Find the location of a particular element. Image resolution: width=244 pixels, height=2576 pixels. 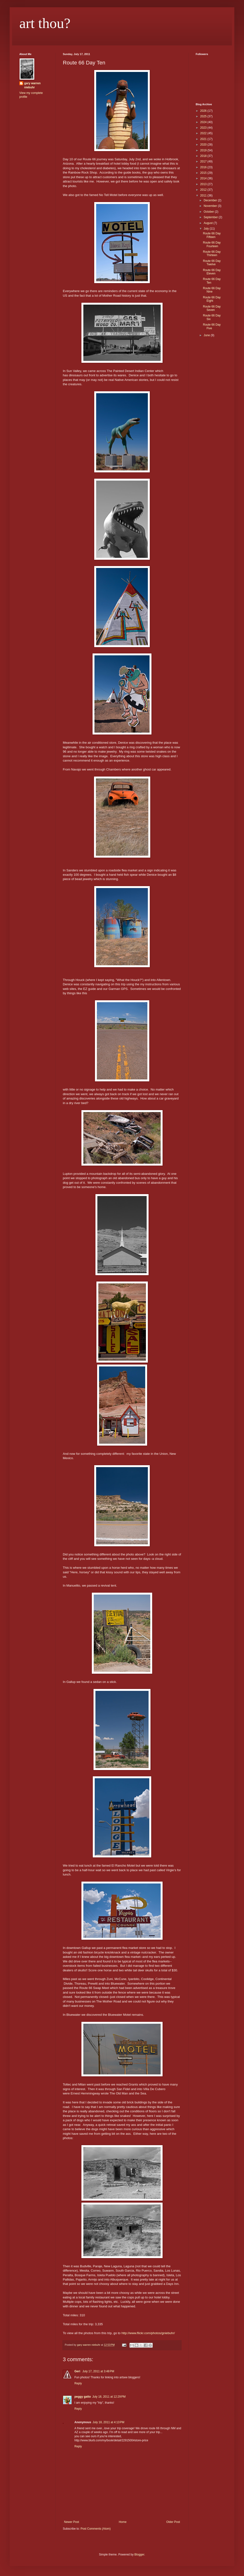

December is located at coordinates (211, 200).